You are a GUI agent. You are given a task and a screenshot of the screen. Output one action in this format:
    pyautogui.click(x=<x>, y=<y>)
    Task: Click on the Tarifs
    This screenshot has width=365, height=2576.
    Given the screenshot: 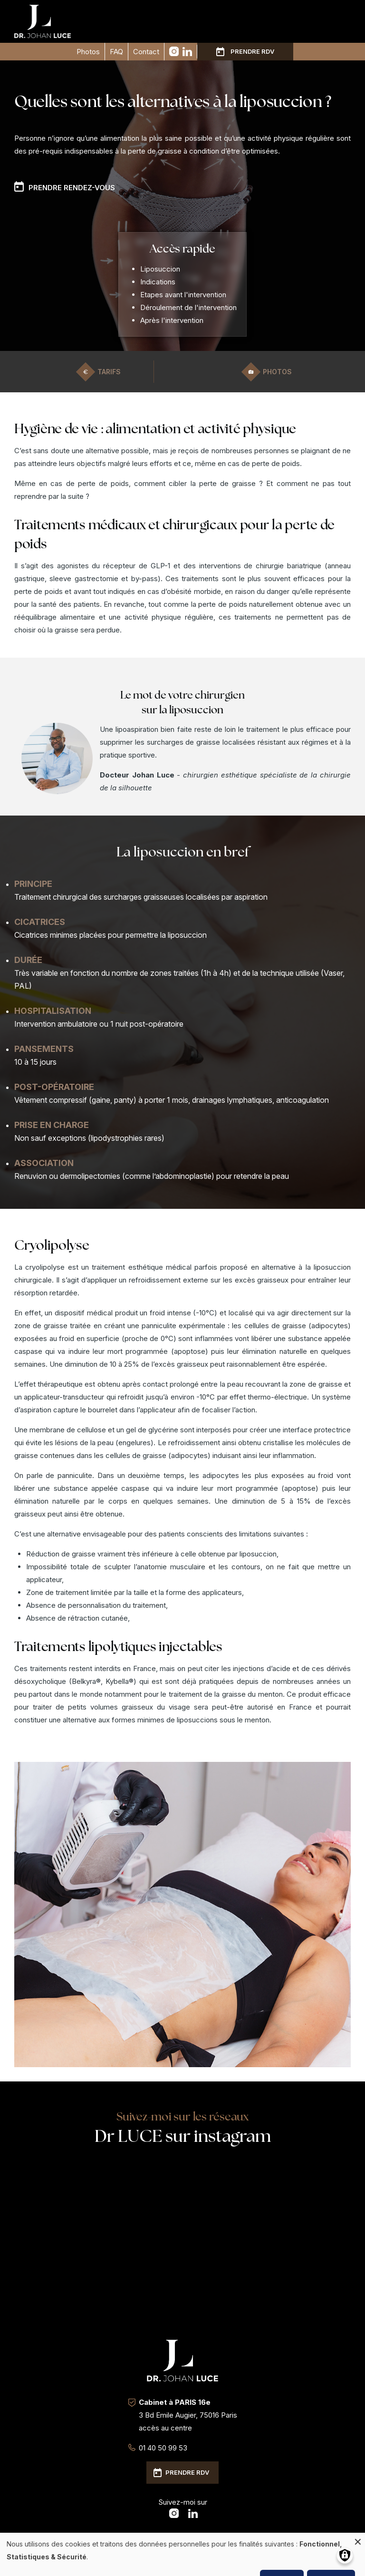 What is the action you would take?
    pyautogui.click(x=109, y=372)
    